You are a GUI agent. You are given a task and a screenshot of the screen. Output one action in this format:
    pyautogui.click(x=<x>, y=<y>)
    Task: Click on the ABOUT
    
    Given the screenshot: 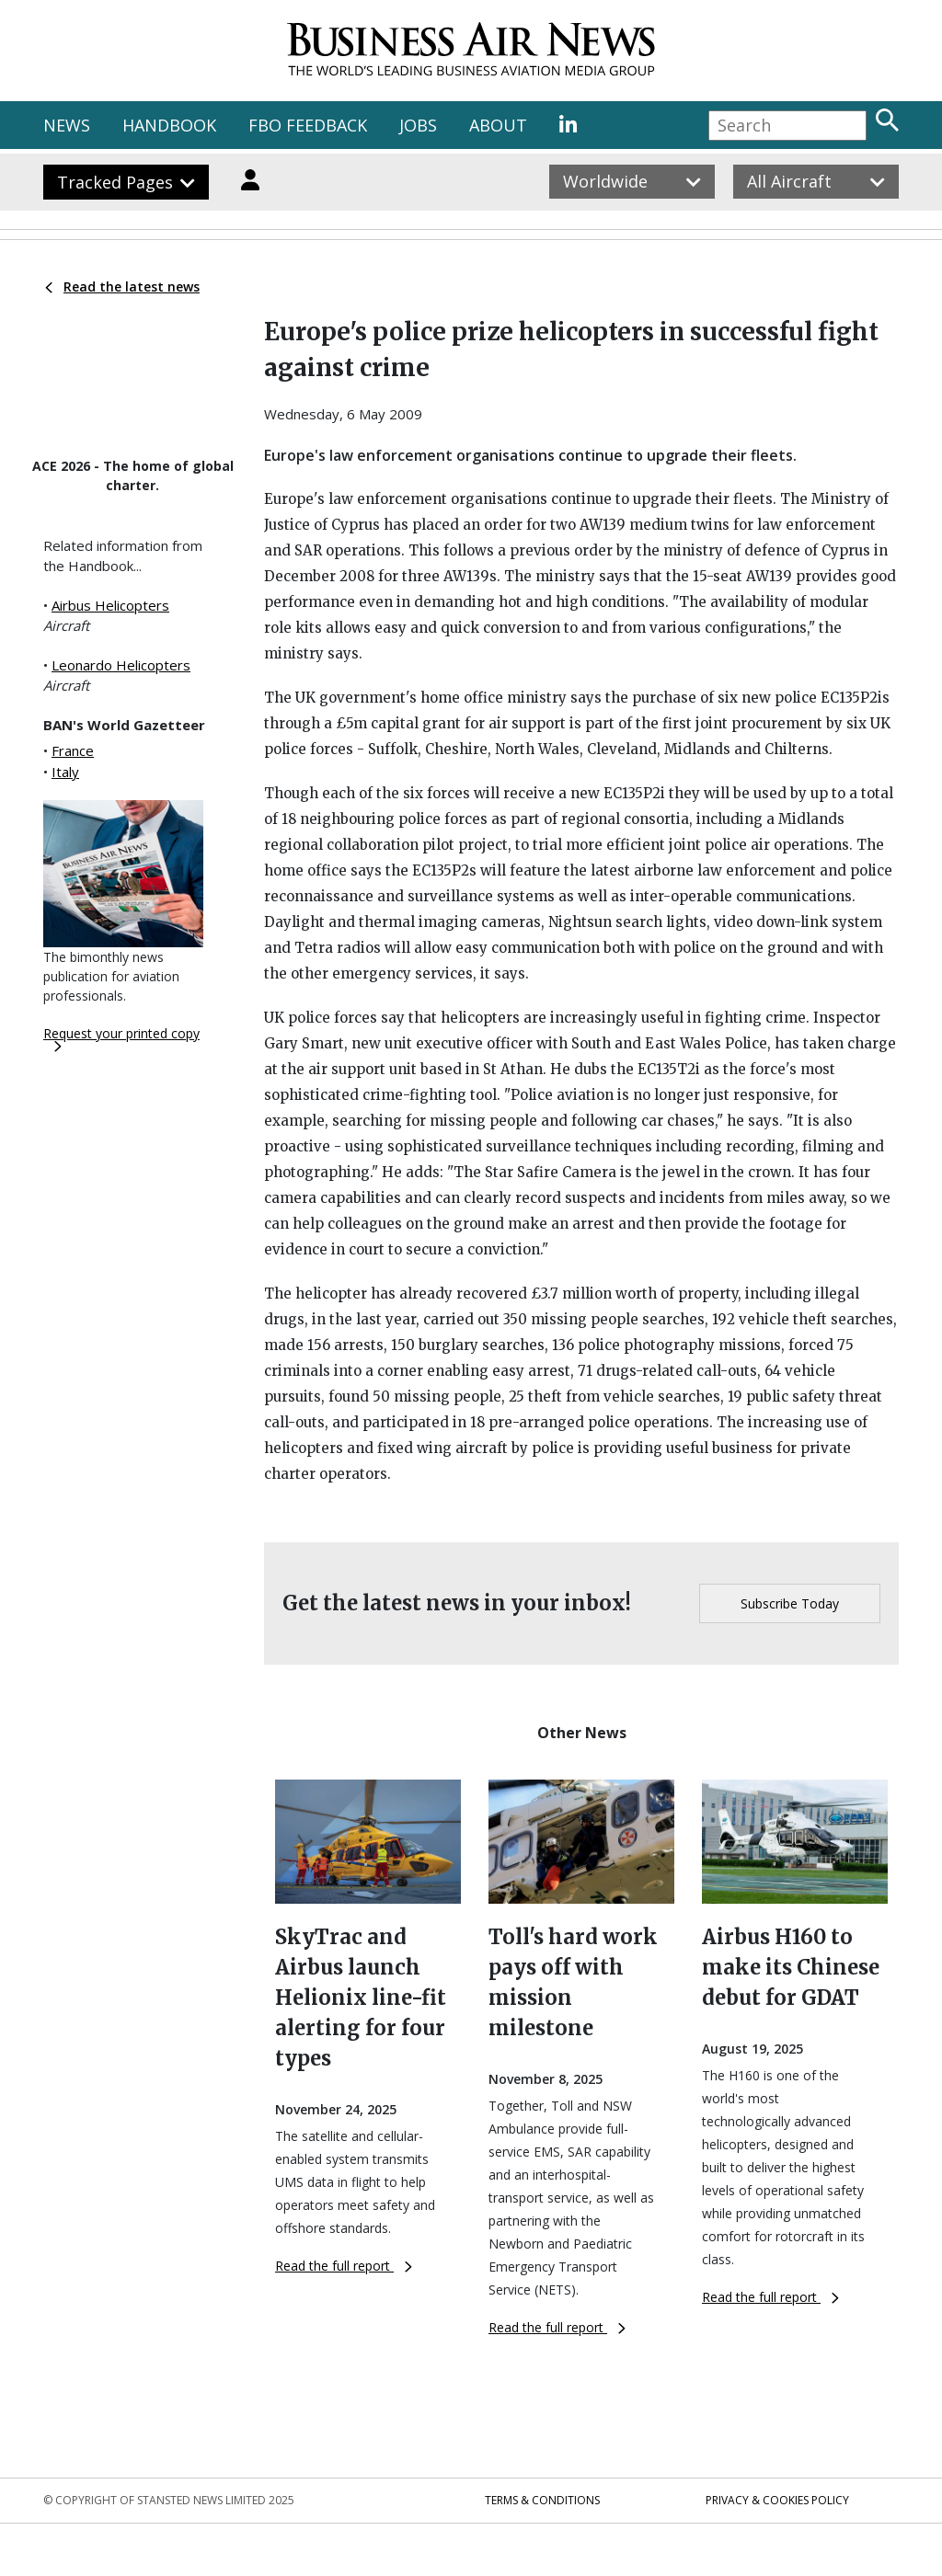 What is the action you would take?
    pyautogui.click(x=498, y=125)
    